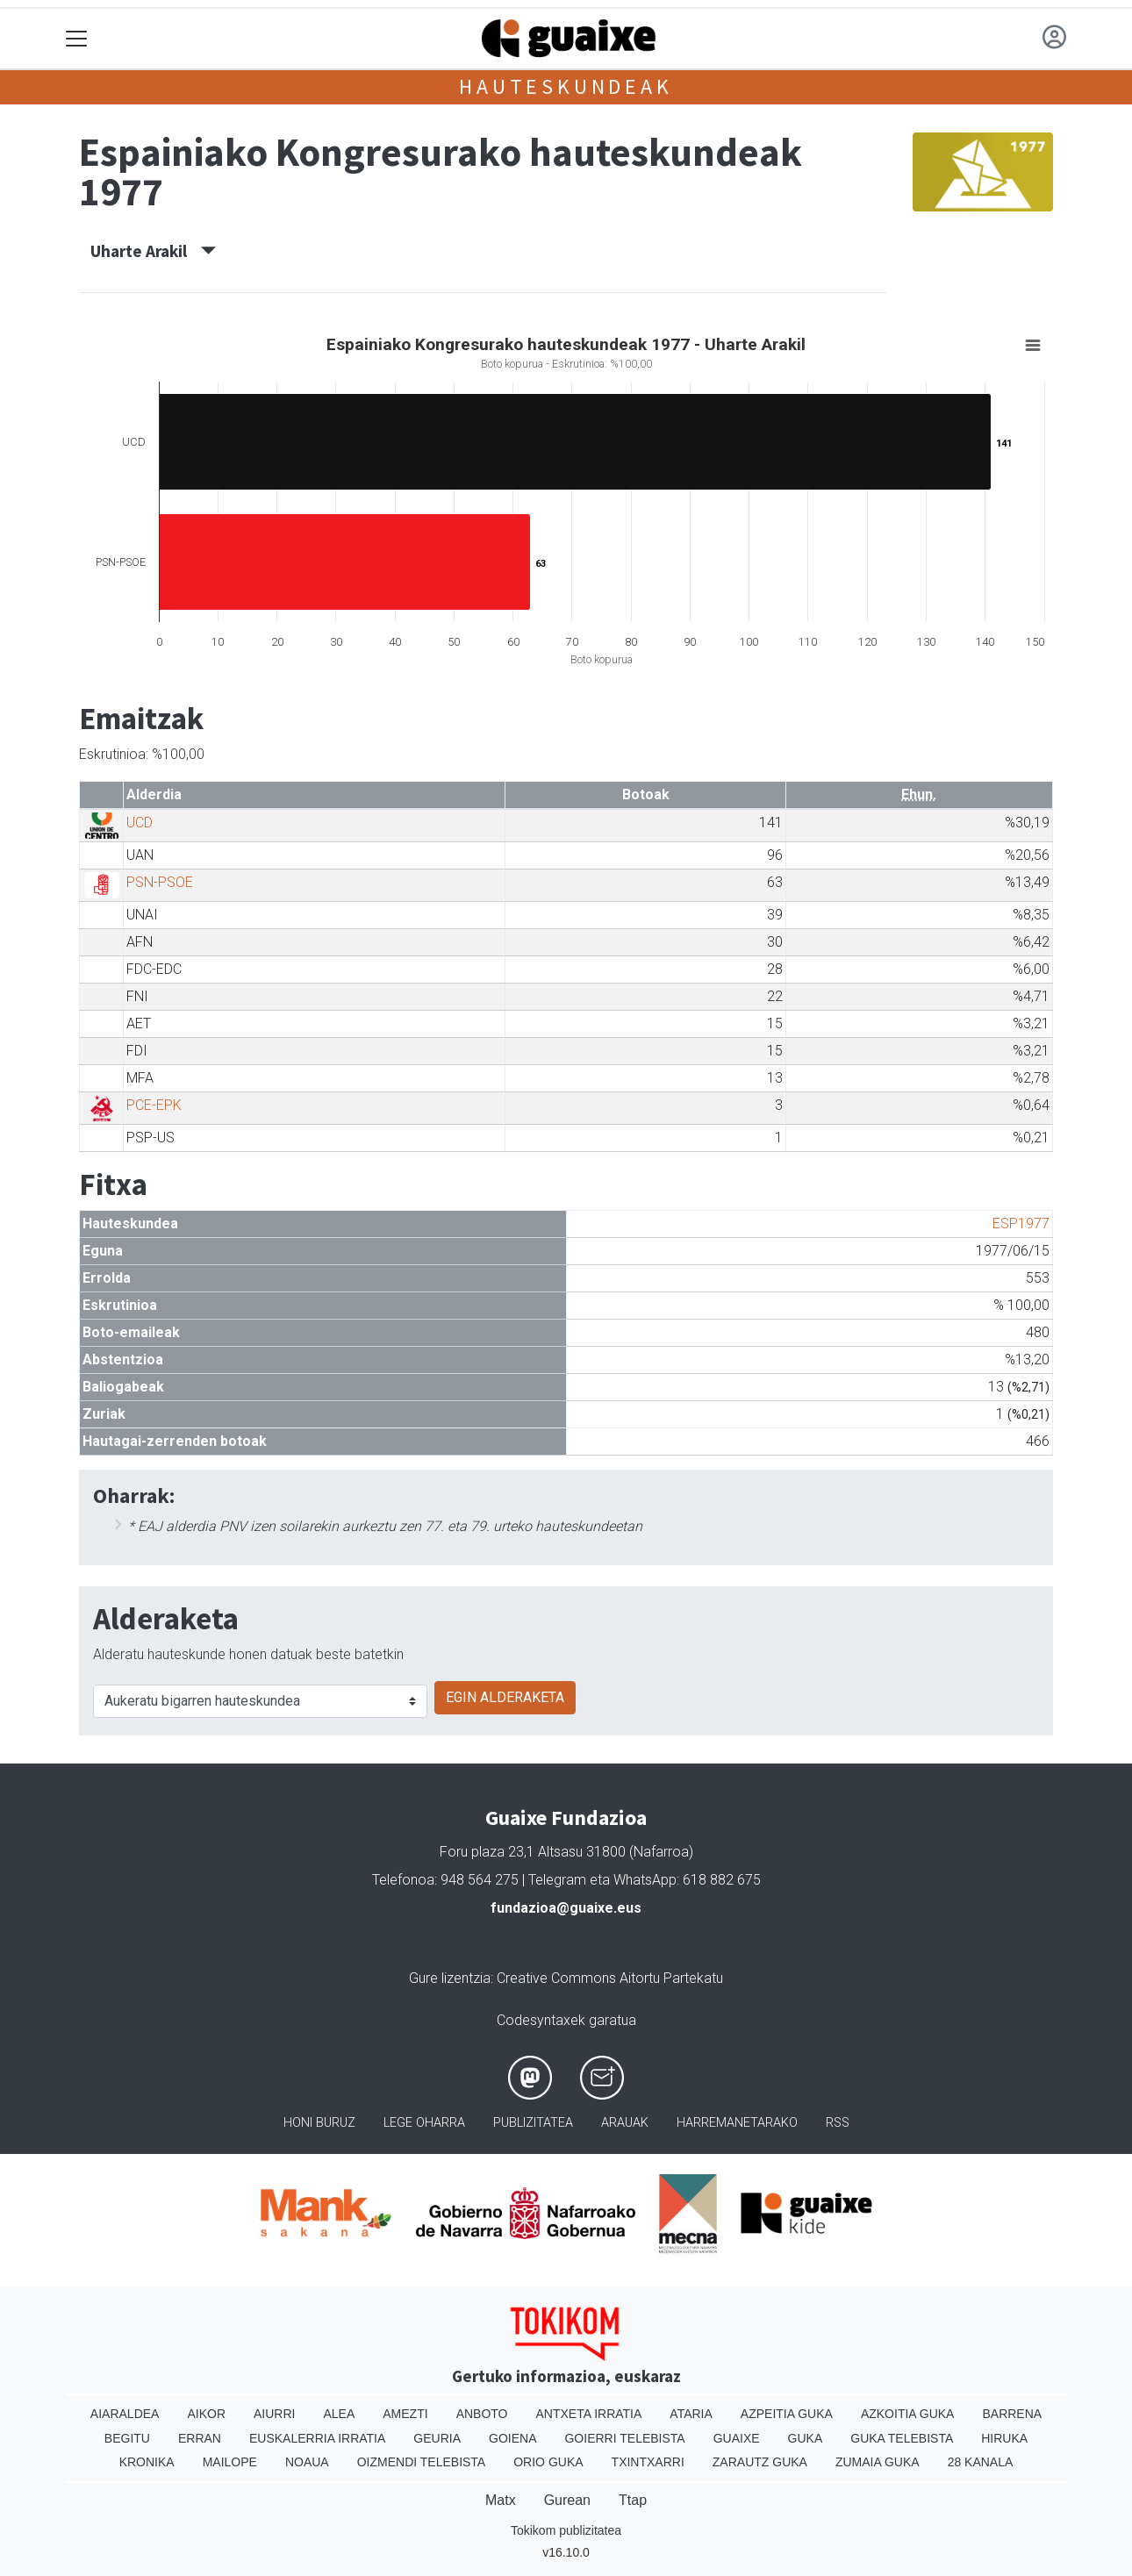 Image resolution: width=1132 pixels, height=2576 pixels. Describe the element at coordinates (127, 2438) in the screenshot. I see `Begitu` at that location.